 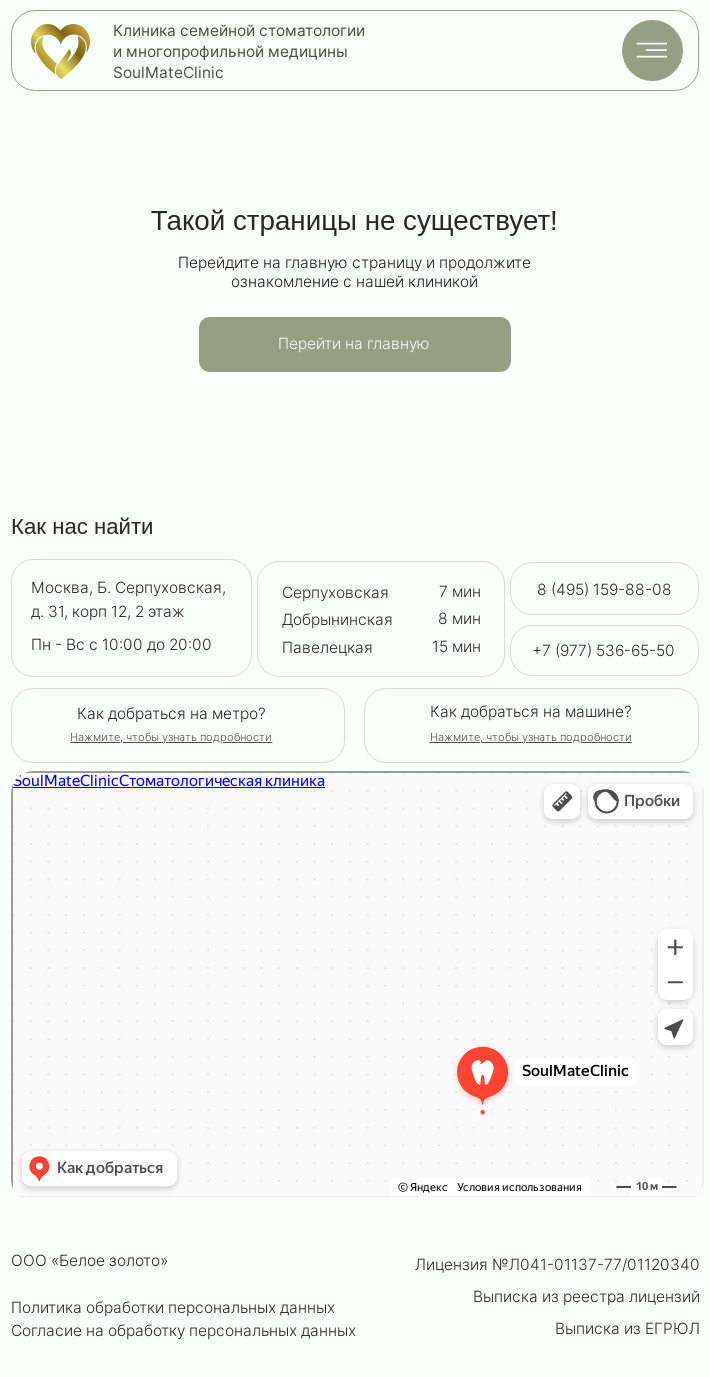 What do you see at coordinates (627, 1328) in the screenshot?
I see `Выписка из ЕГРЮЛ` at bounding box center [627, 1328].